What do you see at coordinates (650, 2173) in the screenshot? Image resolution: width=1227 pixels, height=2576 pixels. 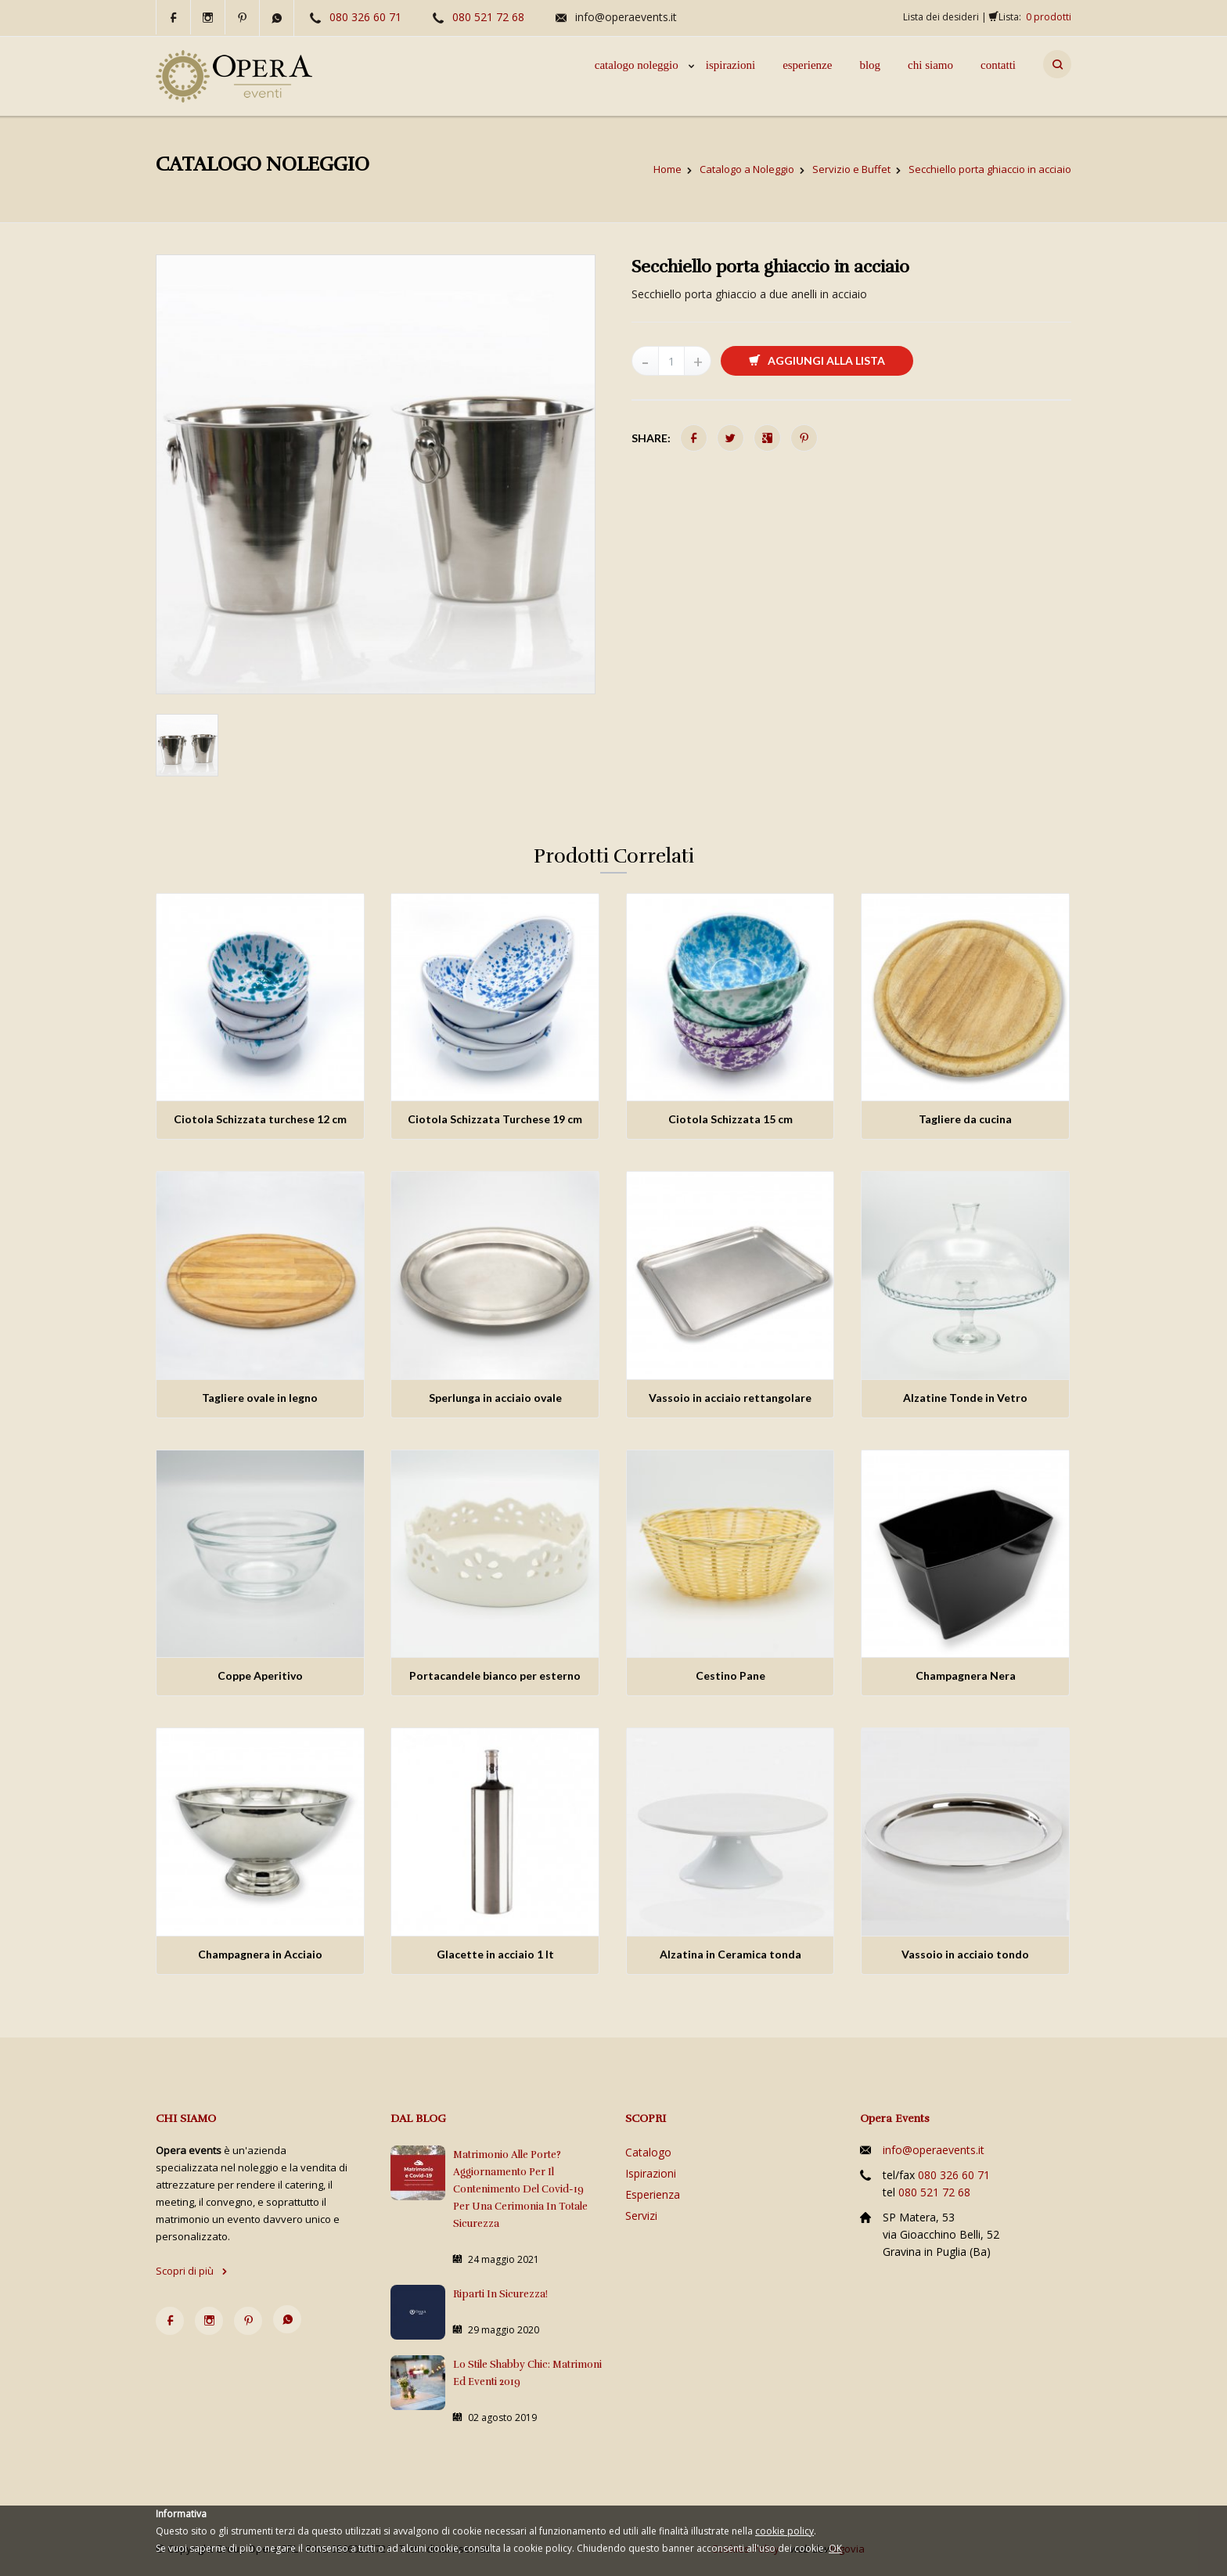 I see `Ispirazioni` at bounding box center [650, 2173].